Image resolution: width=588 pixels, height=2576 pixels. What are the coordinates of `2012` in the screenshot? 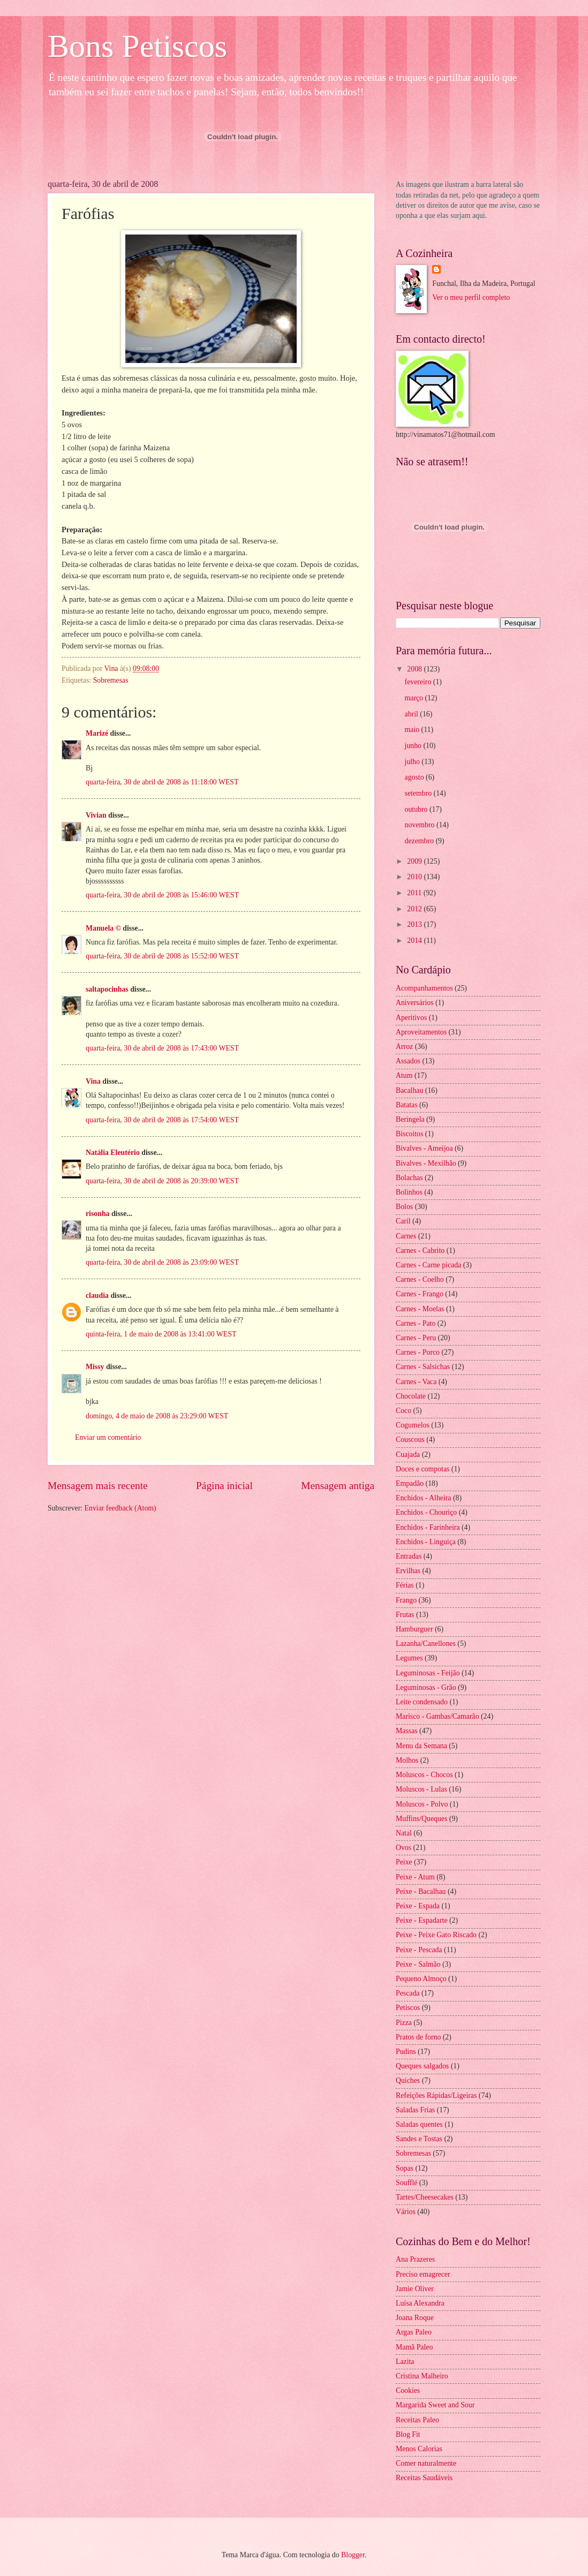 It's located at (415, 909).